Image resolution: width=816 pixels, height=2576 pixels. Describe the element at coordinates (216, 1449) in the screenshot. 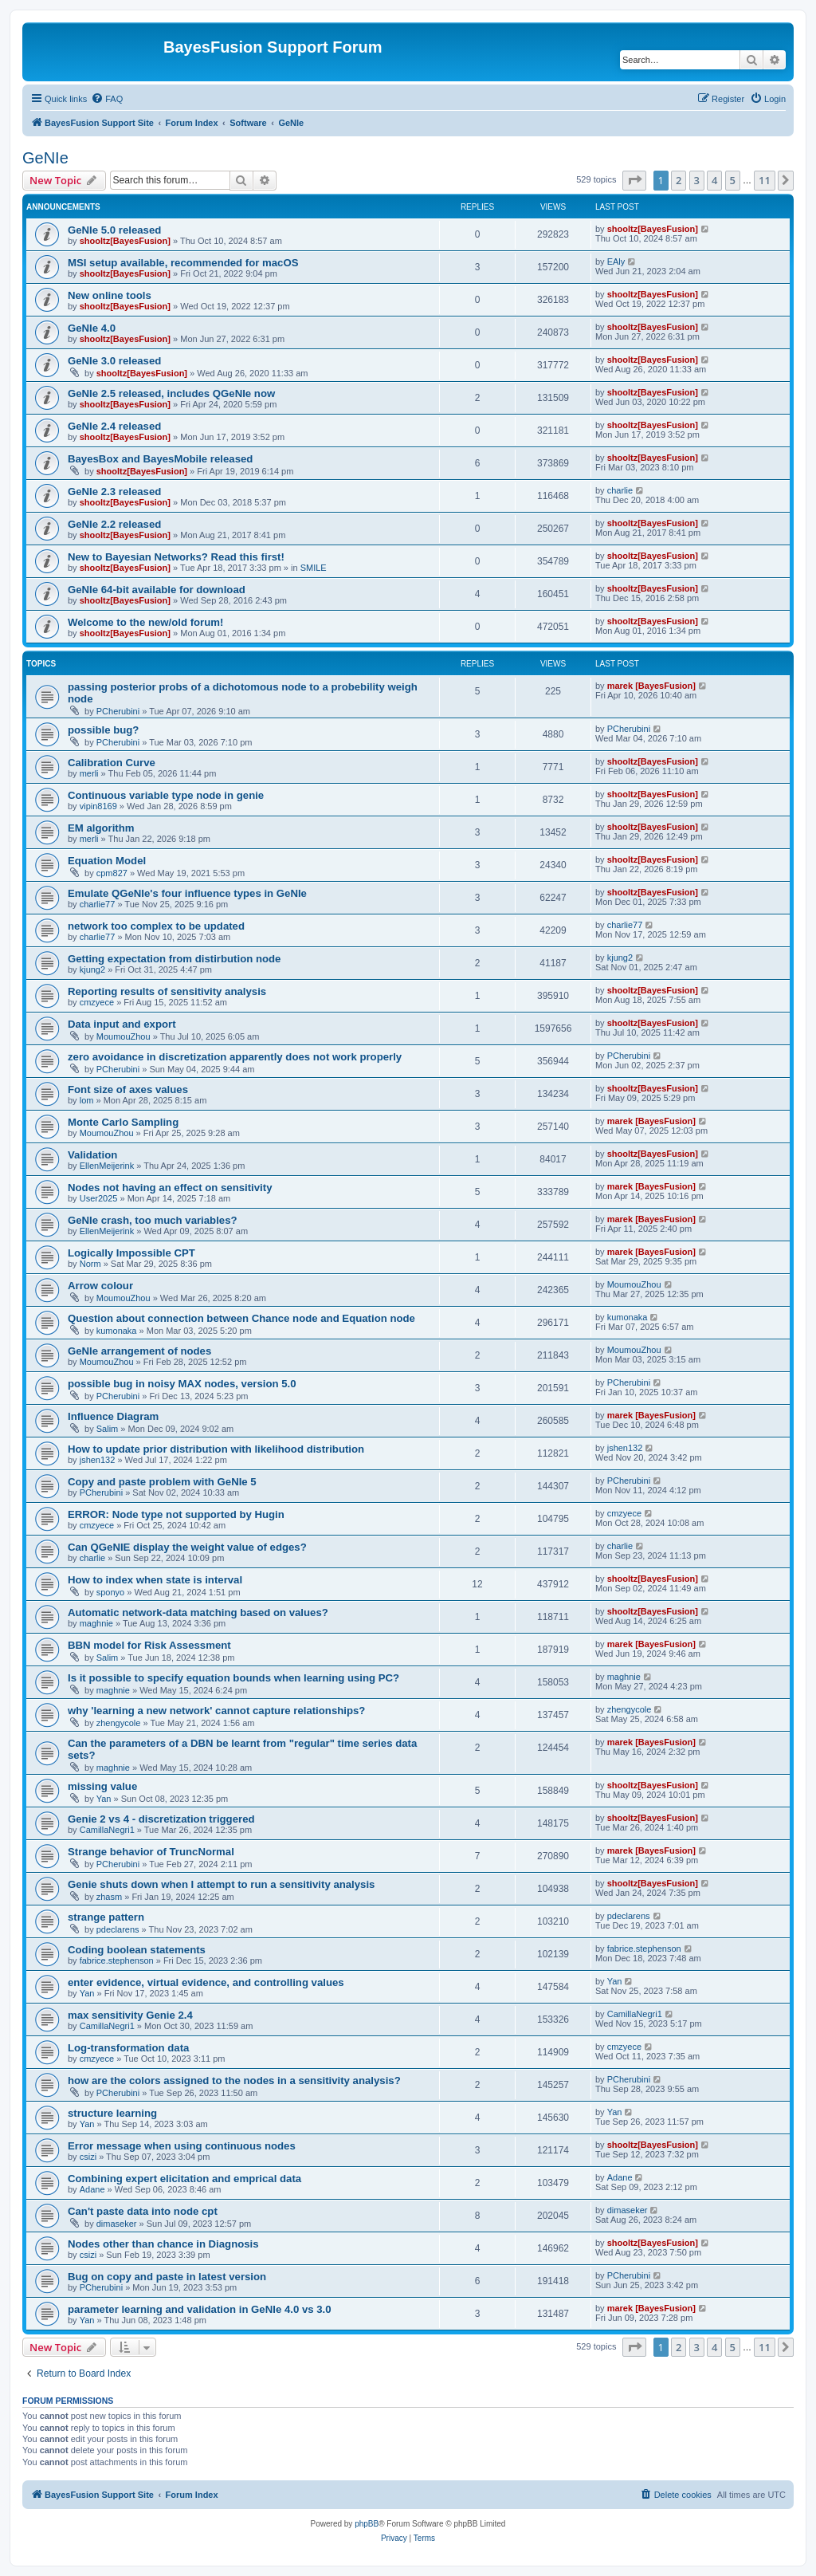

I see `How to update prior distribution with likelihood distribution` at that location.